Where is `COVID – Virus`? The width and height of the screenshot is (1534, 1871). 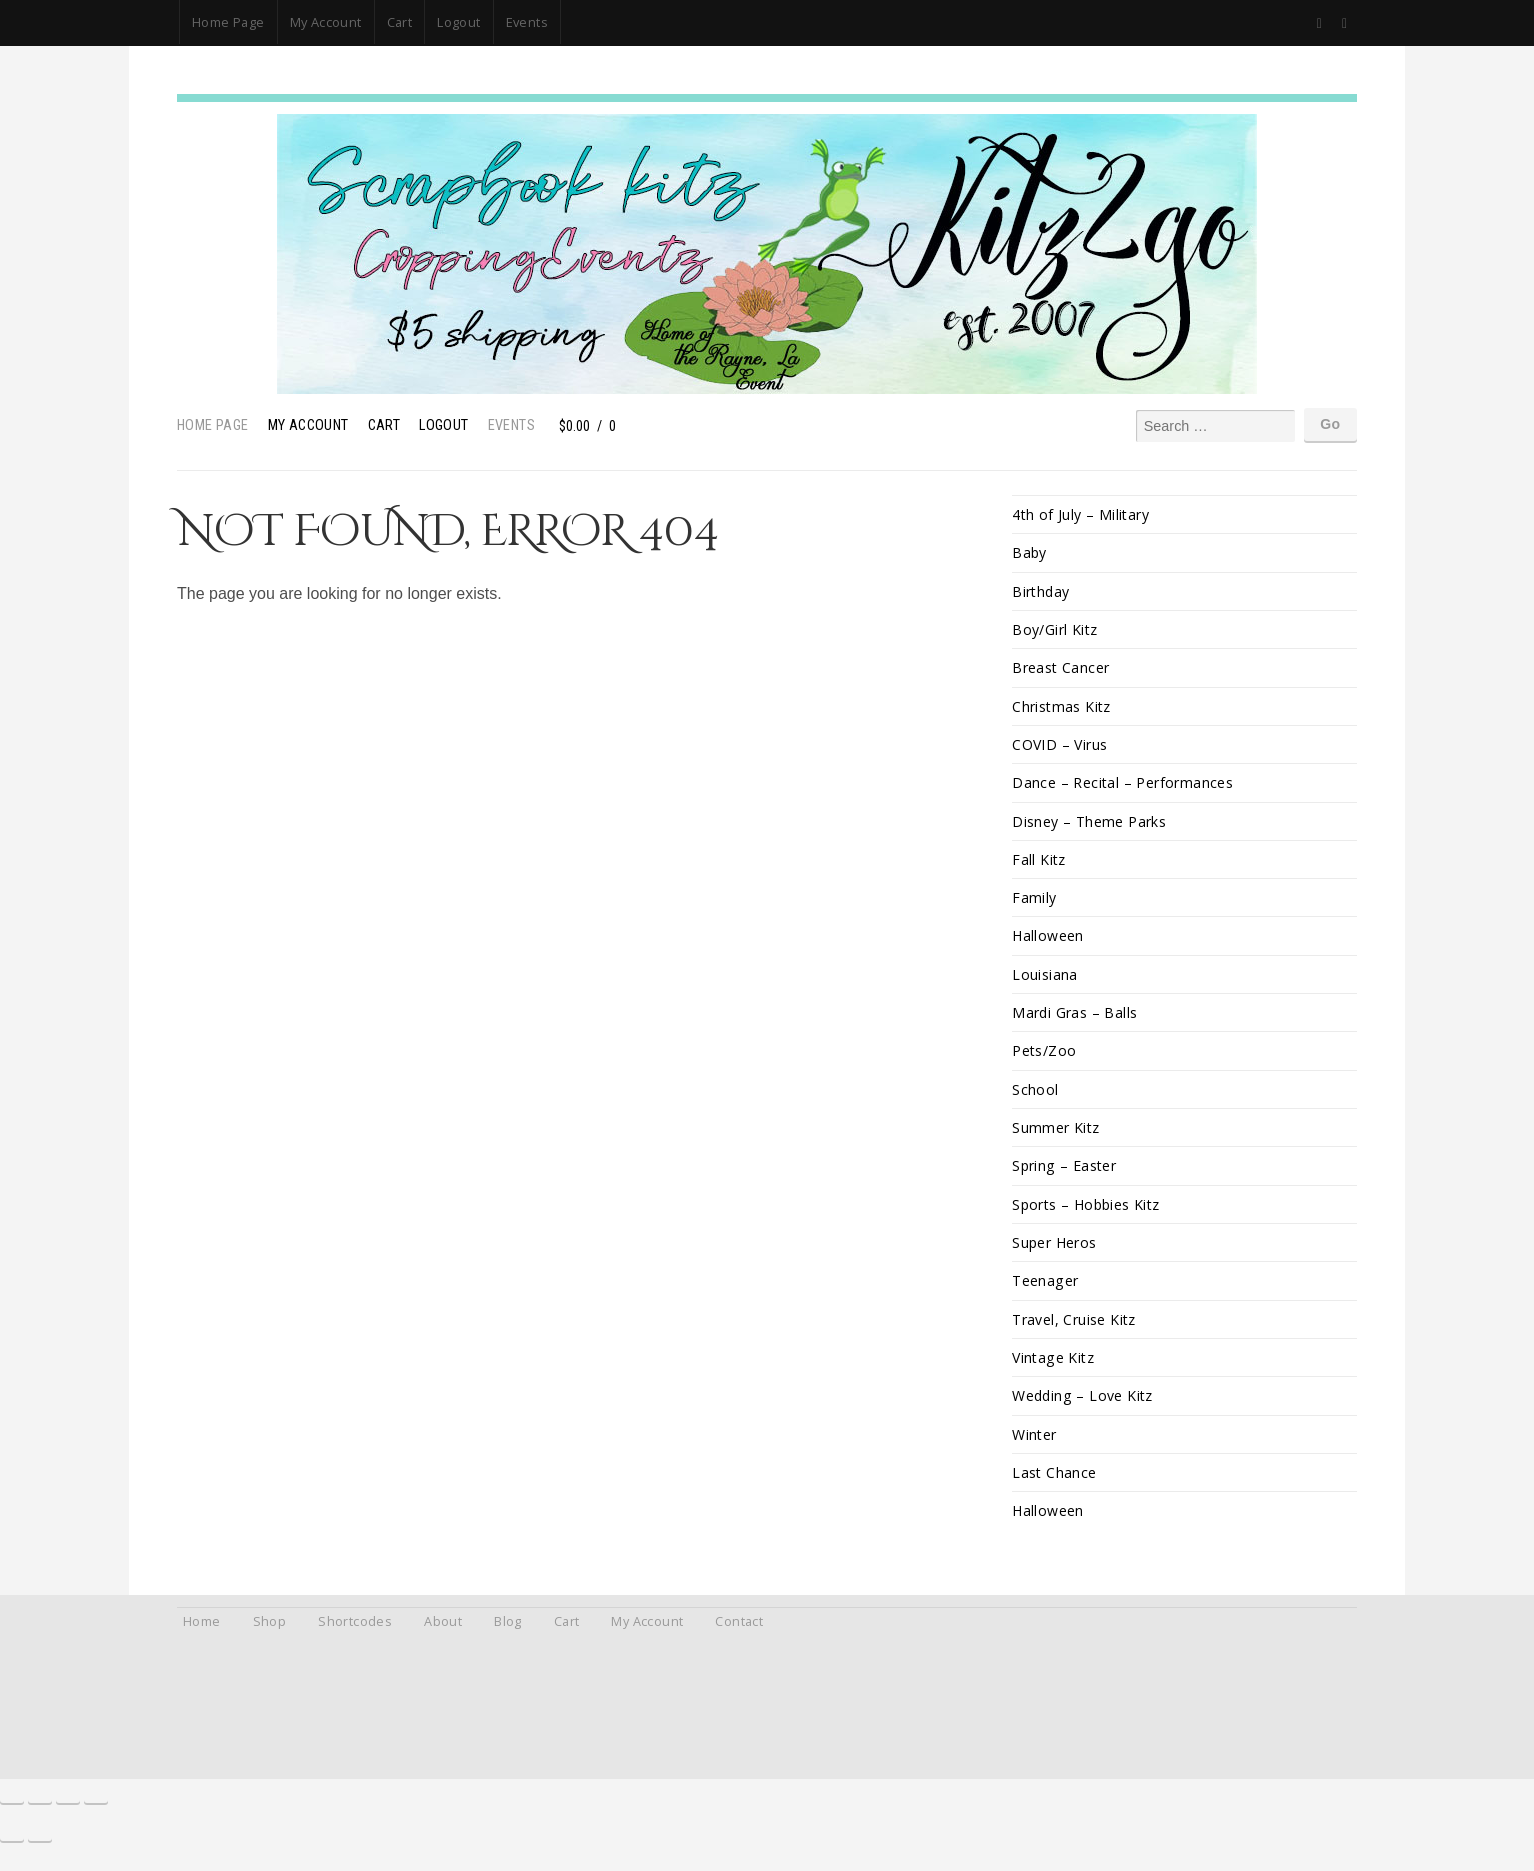
COVID – Virus is located at coordinates (1060, 748).